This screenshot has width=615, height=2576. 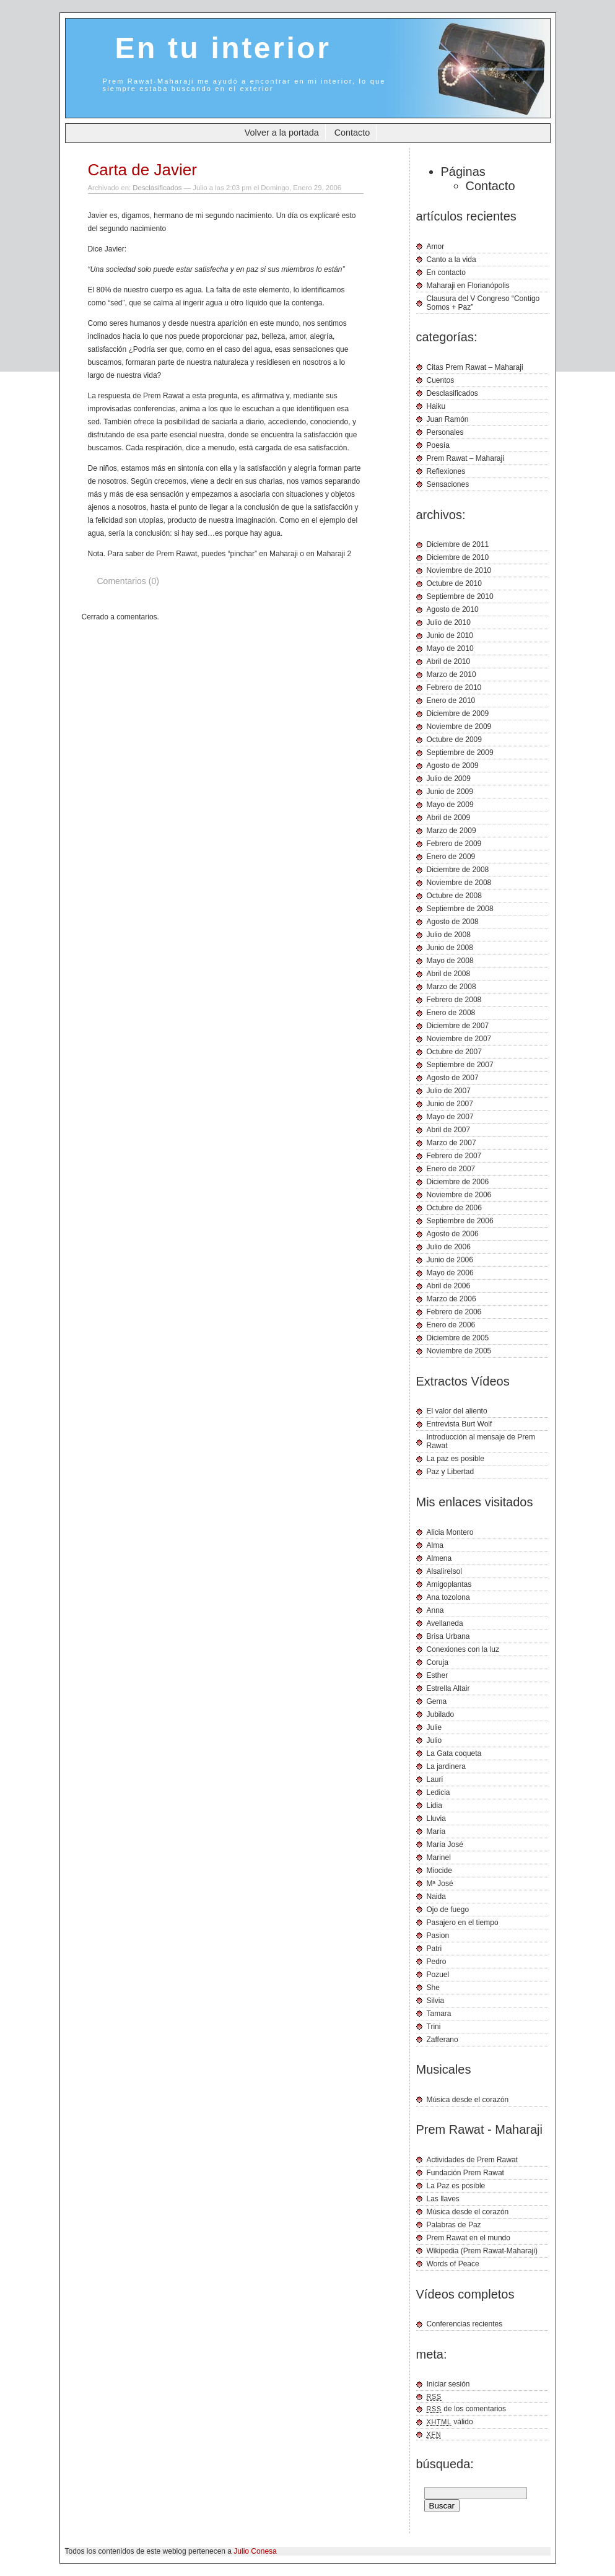 What do you see at coordinates (465, 2172) in the screenshot?
I see `Fundación Prem Rawat` at bounding box center [465, 2172].